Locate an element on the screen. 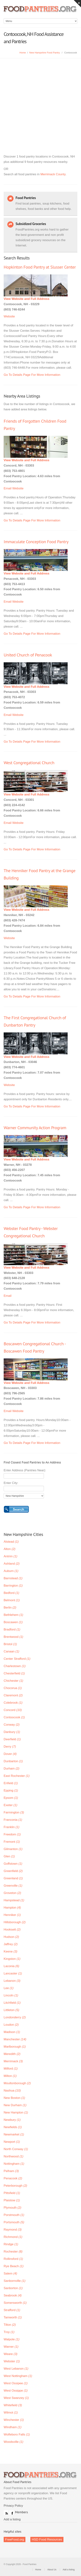 The width and height of the screenshot is (81, 2576). Wilmot is located at coordinates (11, 2412).